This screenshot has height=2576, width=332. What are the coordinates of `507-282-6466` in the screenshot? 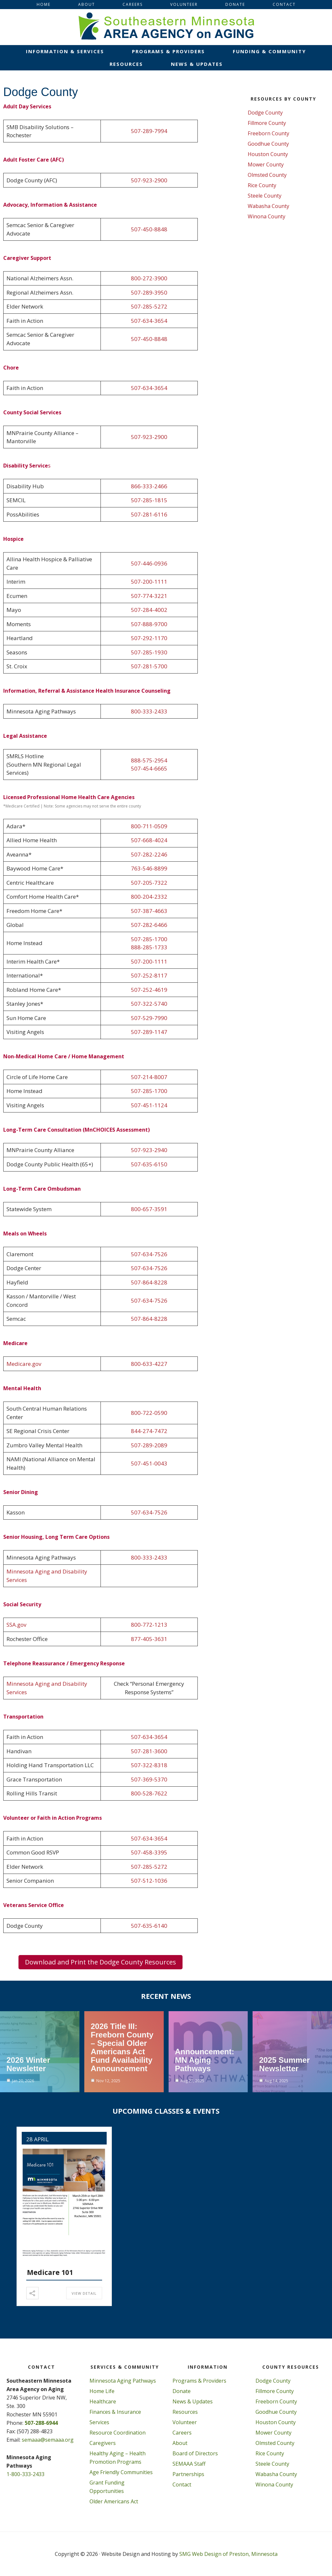 It's located at (149, 925).